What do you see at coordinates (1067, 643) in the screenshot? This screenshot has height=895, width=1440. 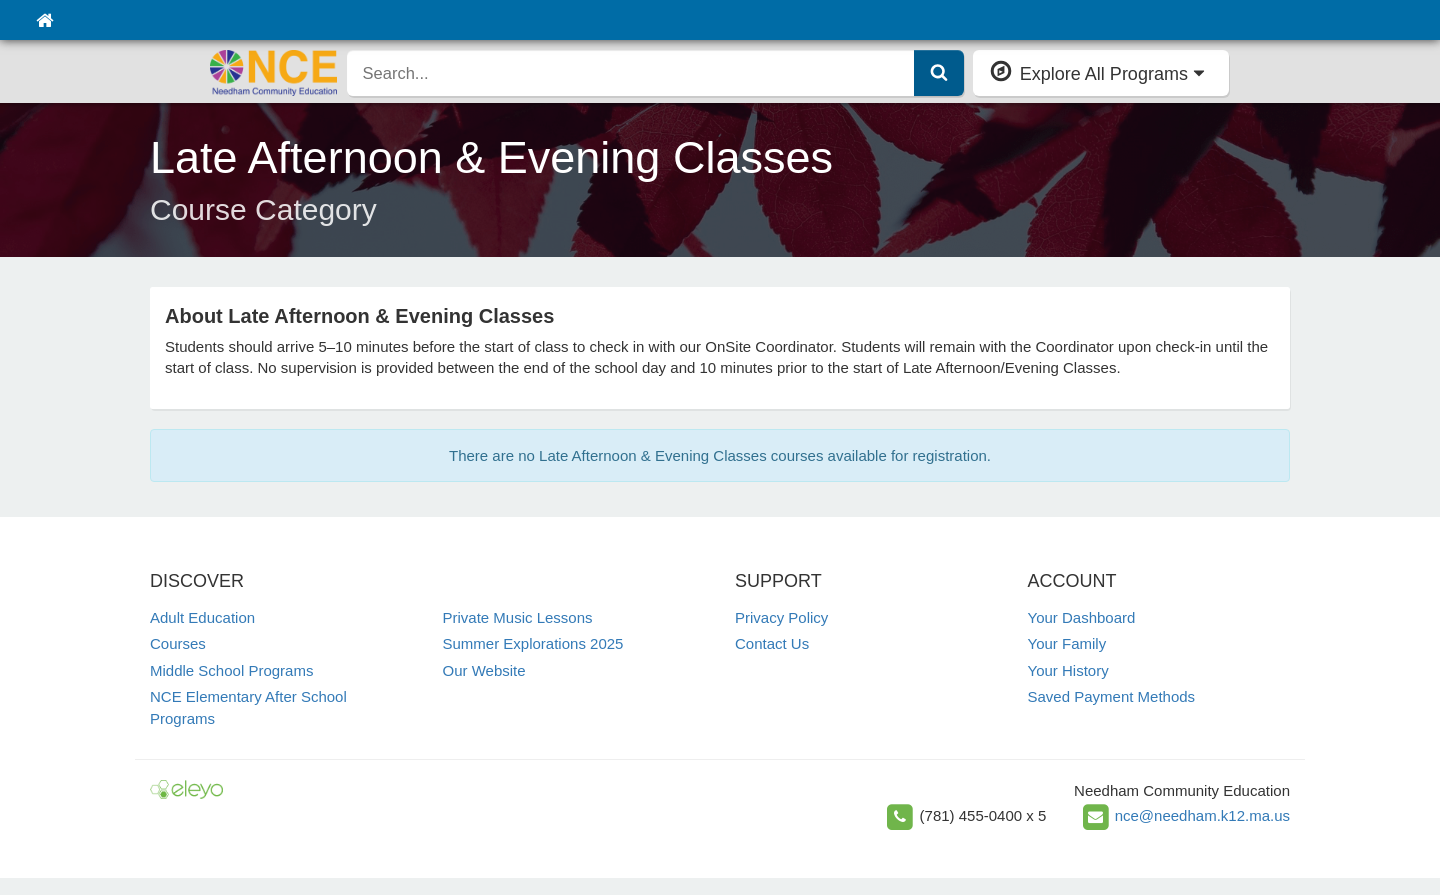 I see `Your Family` at bounding box center [1067, 643].